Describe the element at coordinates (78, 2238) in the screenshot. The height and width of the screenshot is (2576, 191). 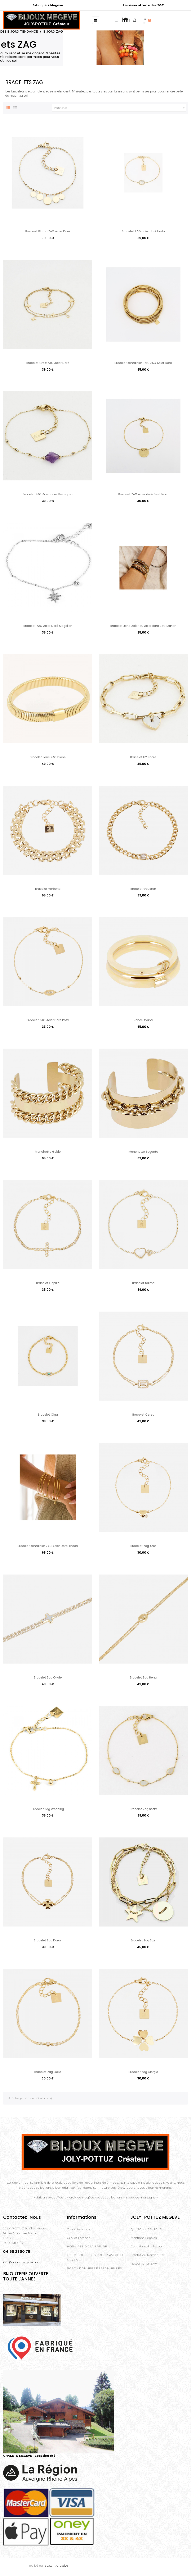
I see `CGV et Livraison` at that location.